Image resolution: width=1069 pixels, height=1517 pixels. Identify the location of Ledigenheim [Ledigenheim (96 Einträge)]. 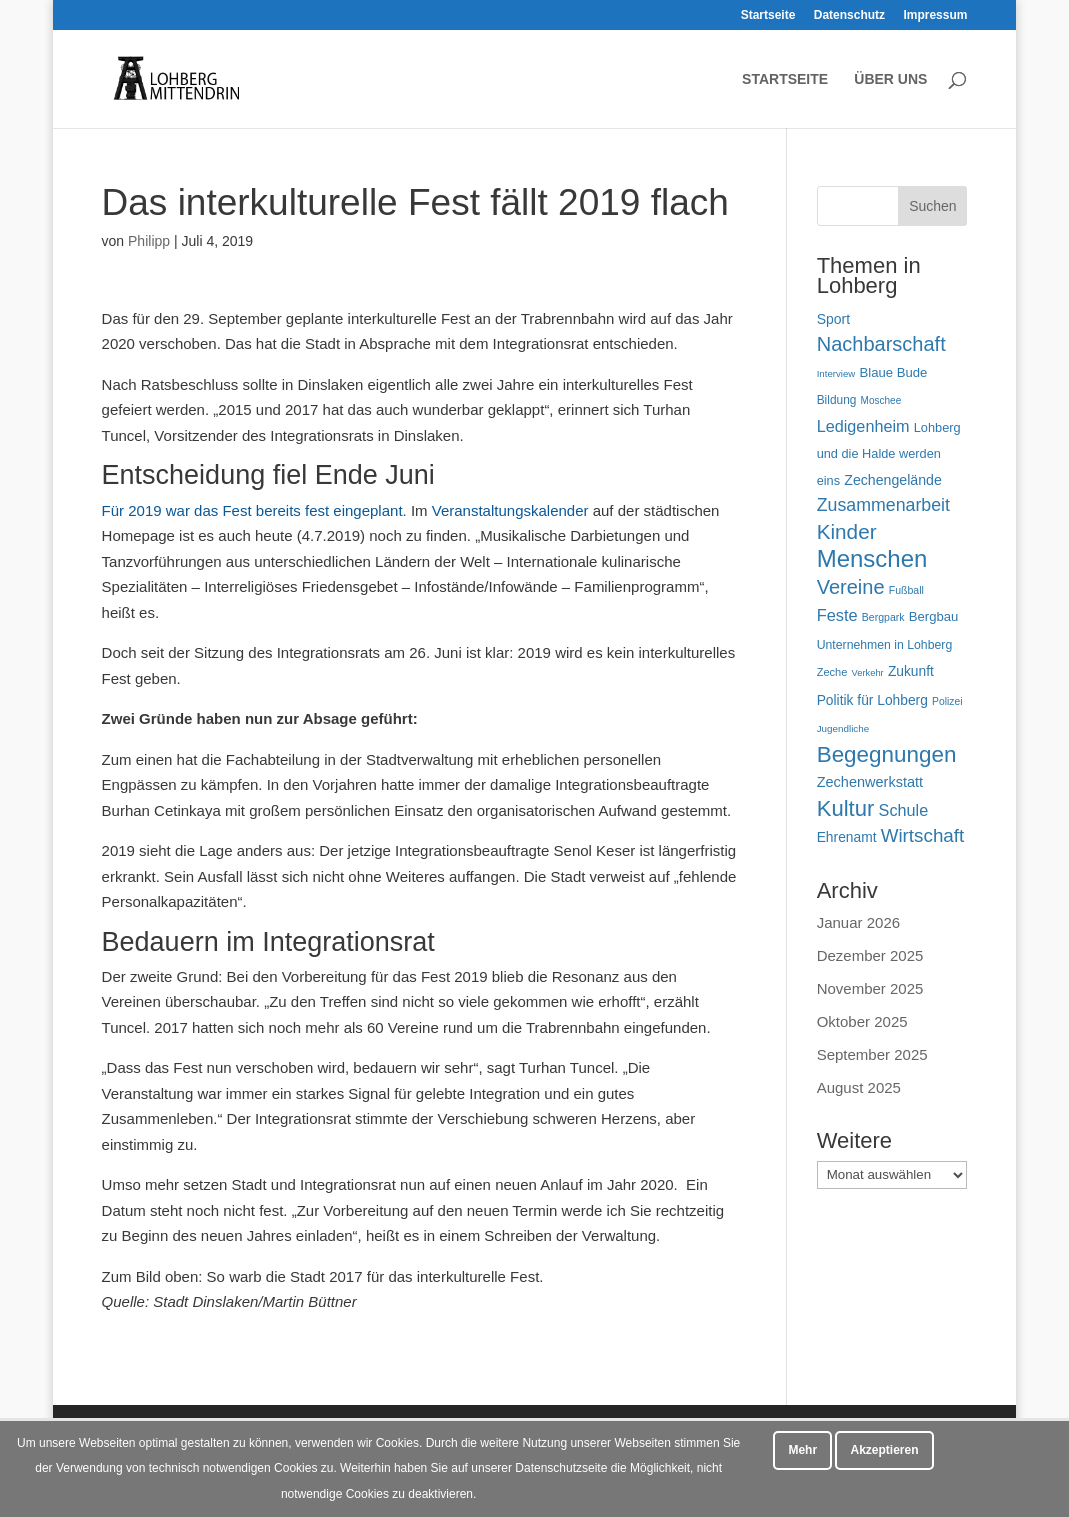
(863, 426).